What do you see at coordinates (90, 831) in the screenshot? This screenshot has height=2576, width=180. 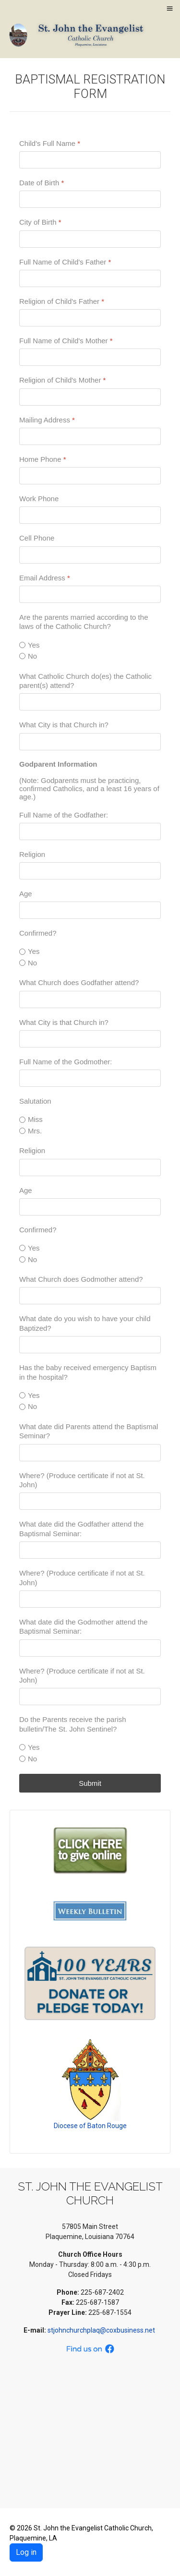 I see `[Full Name of the Godfather:]` at bounding box center [90, 831].